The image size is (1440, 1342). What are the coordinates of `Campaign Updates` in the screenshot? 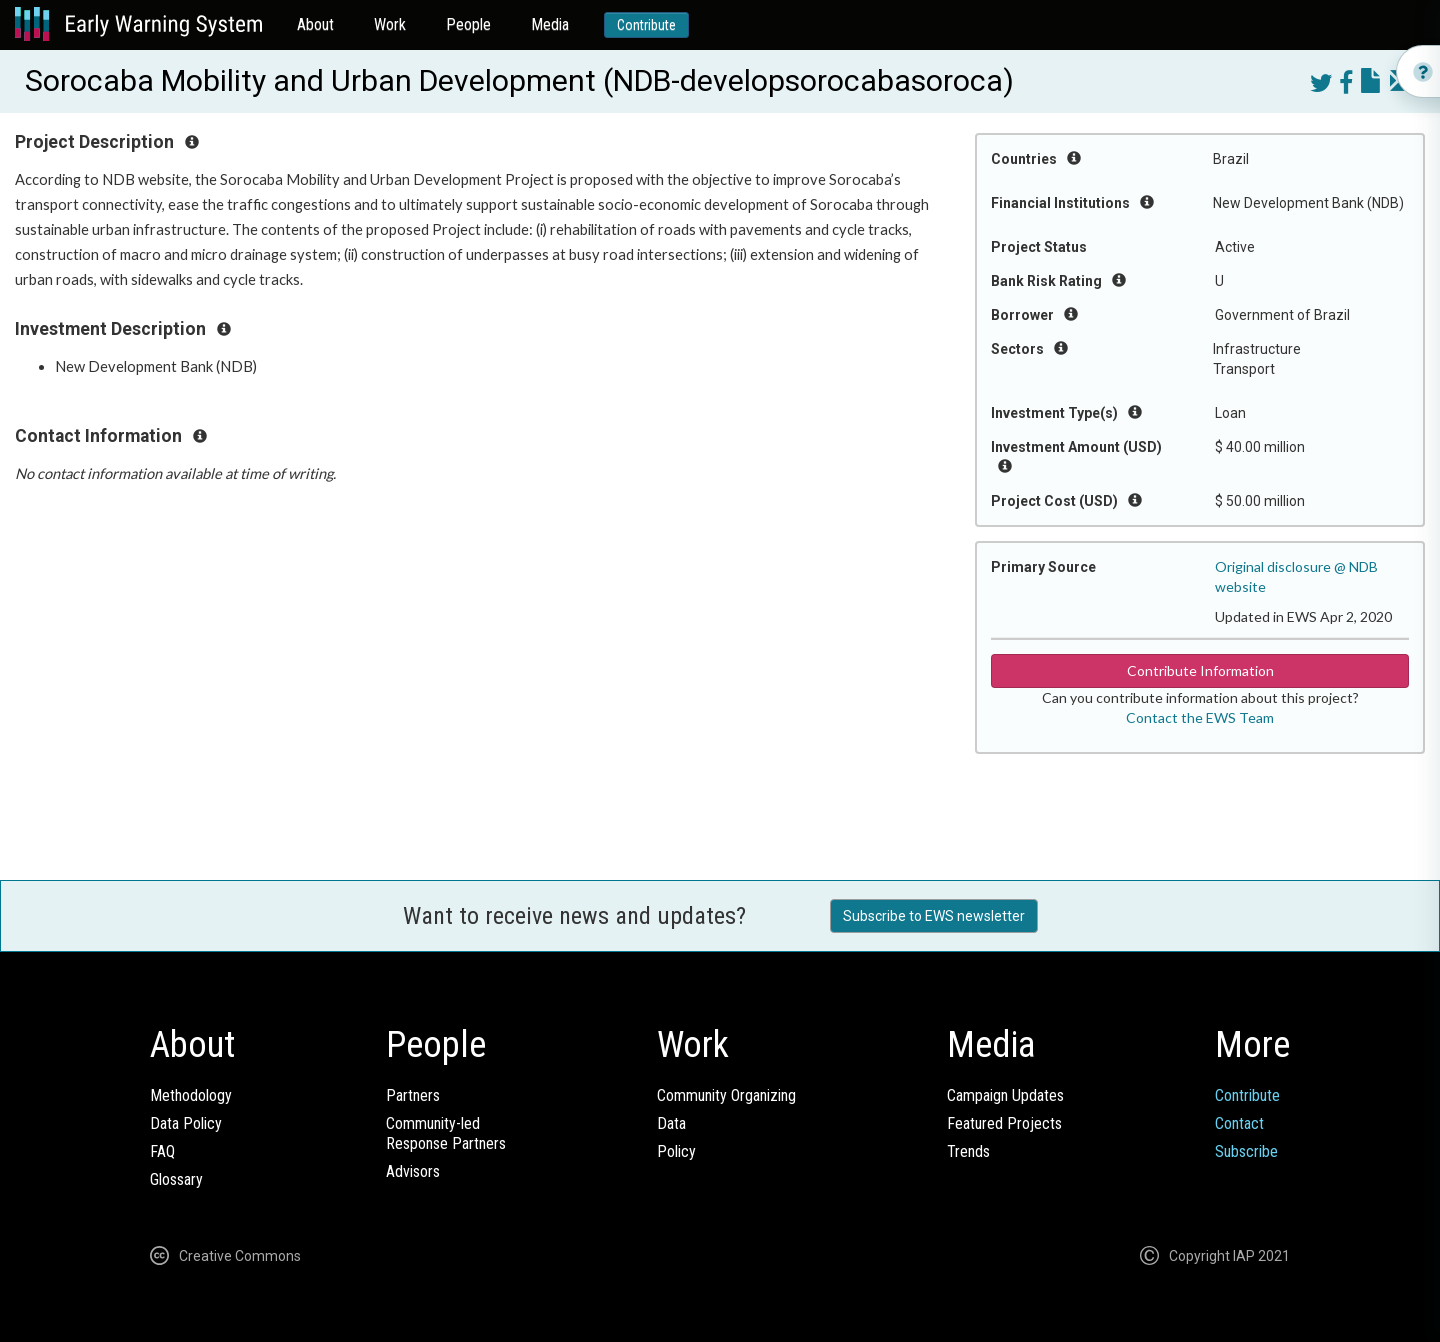 It's located at (1005, 1095).